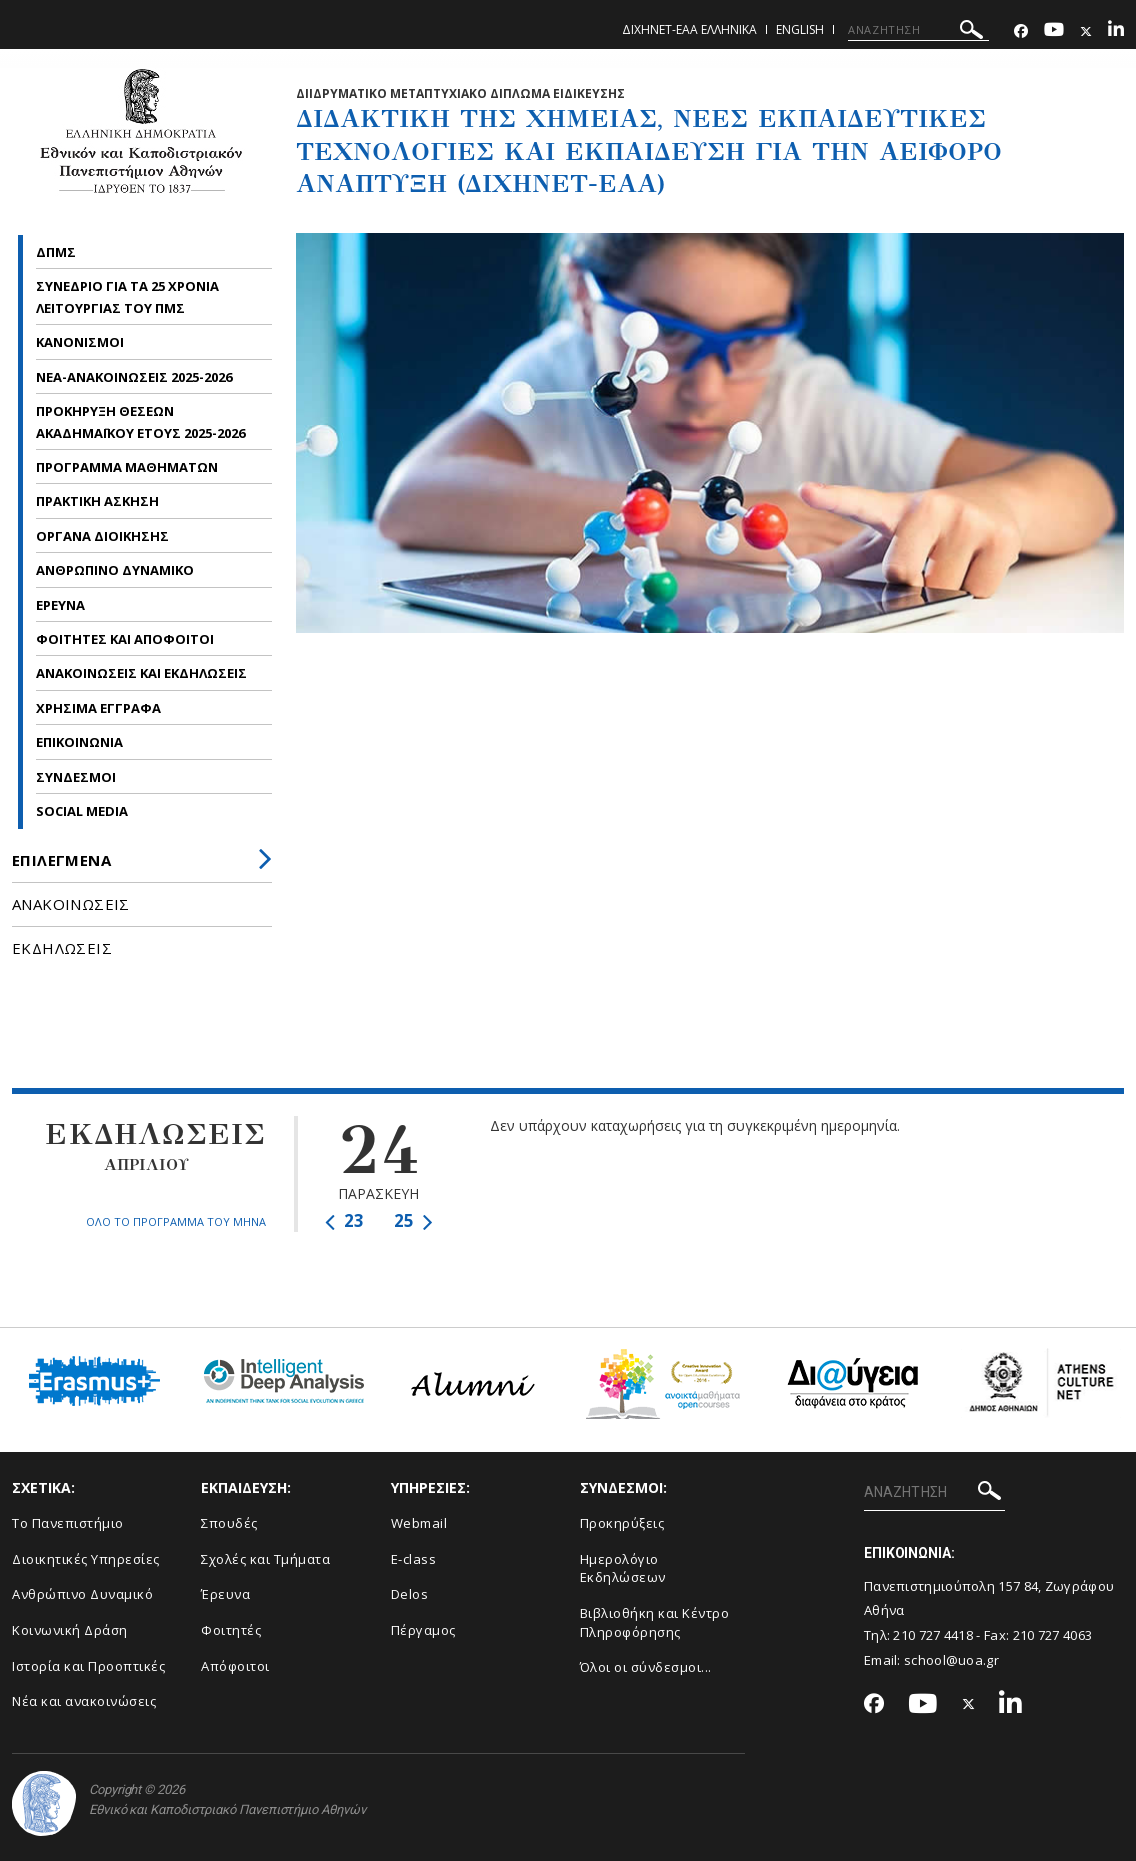 The width and height of the screenshot is (1136, 1861). What do you see at coordinates (128, 467) in the screenshot?
I see `ΠΡΟΓΡΑΜΜΑ ΜΑΘΗΜΑΤΩΝ` at bounding box center [128, 467].